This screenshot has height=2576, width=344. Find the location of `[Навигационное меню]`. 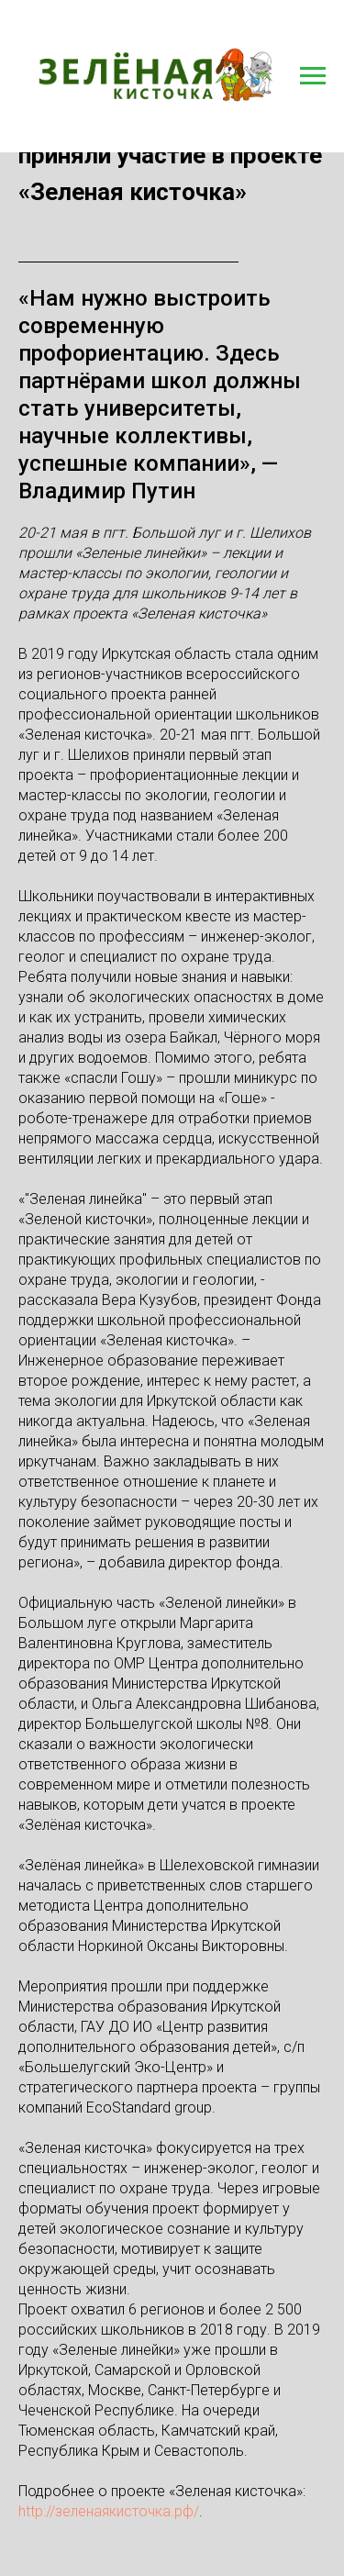

[Навигационное меню] is located at coordinates (313, 76).